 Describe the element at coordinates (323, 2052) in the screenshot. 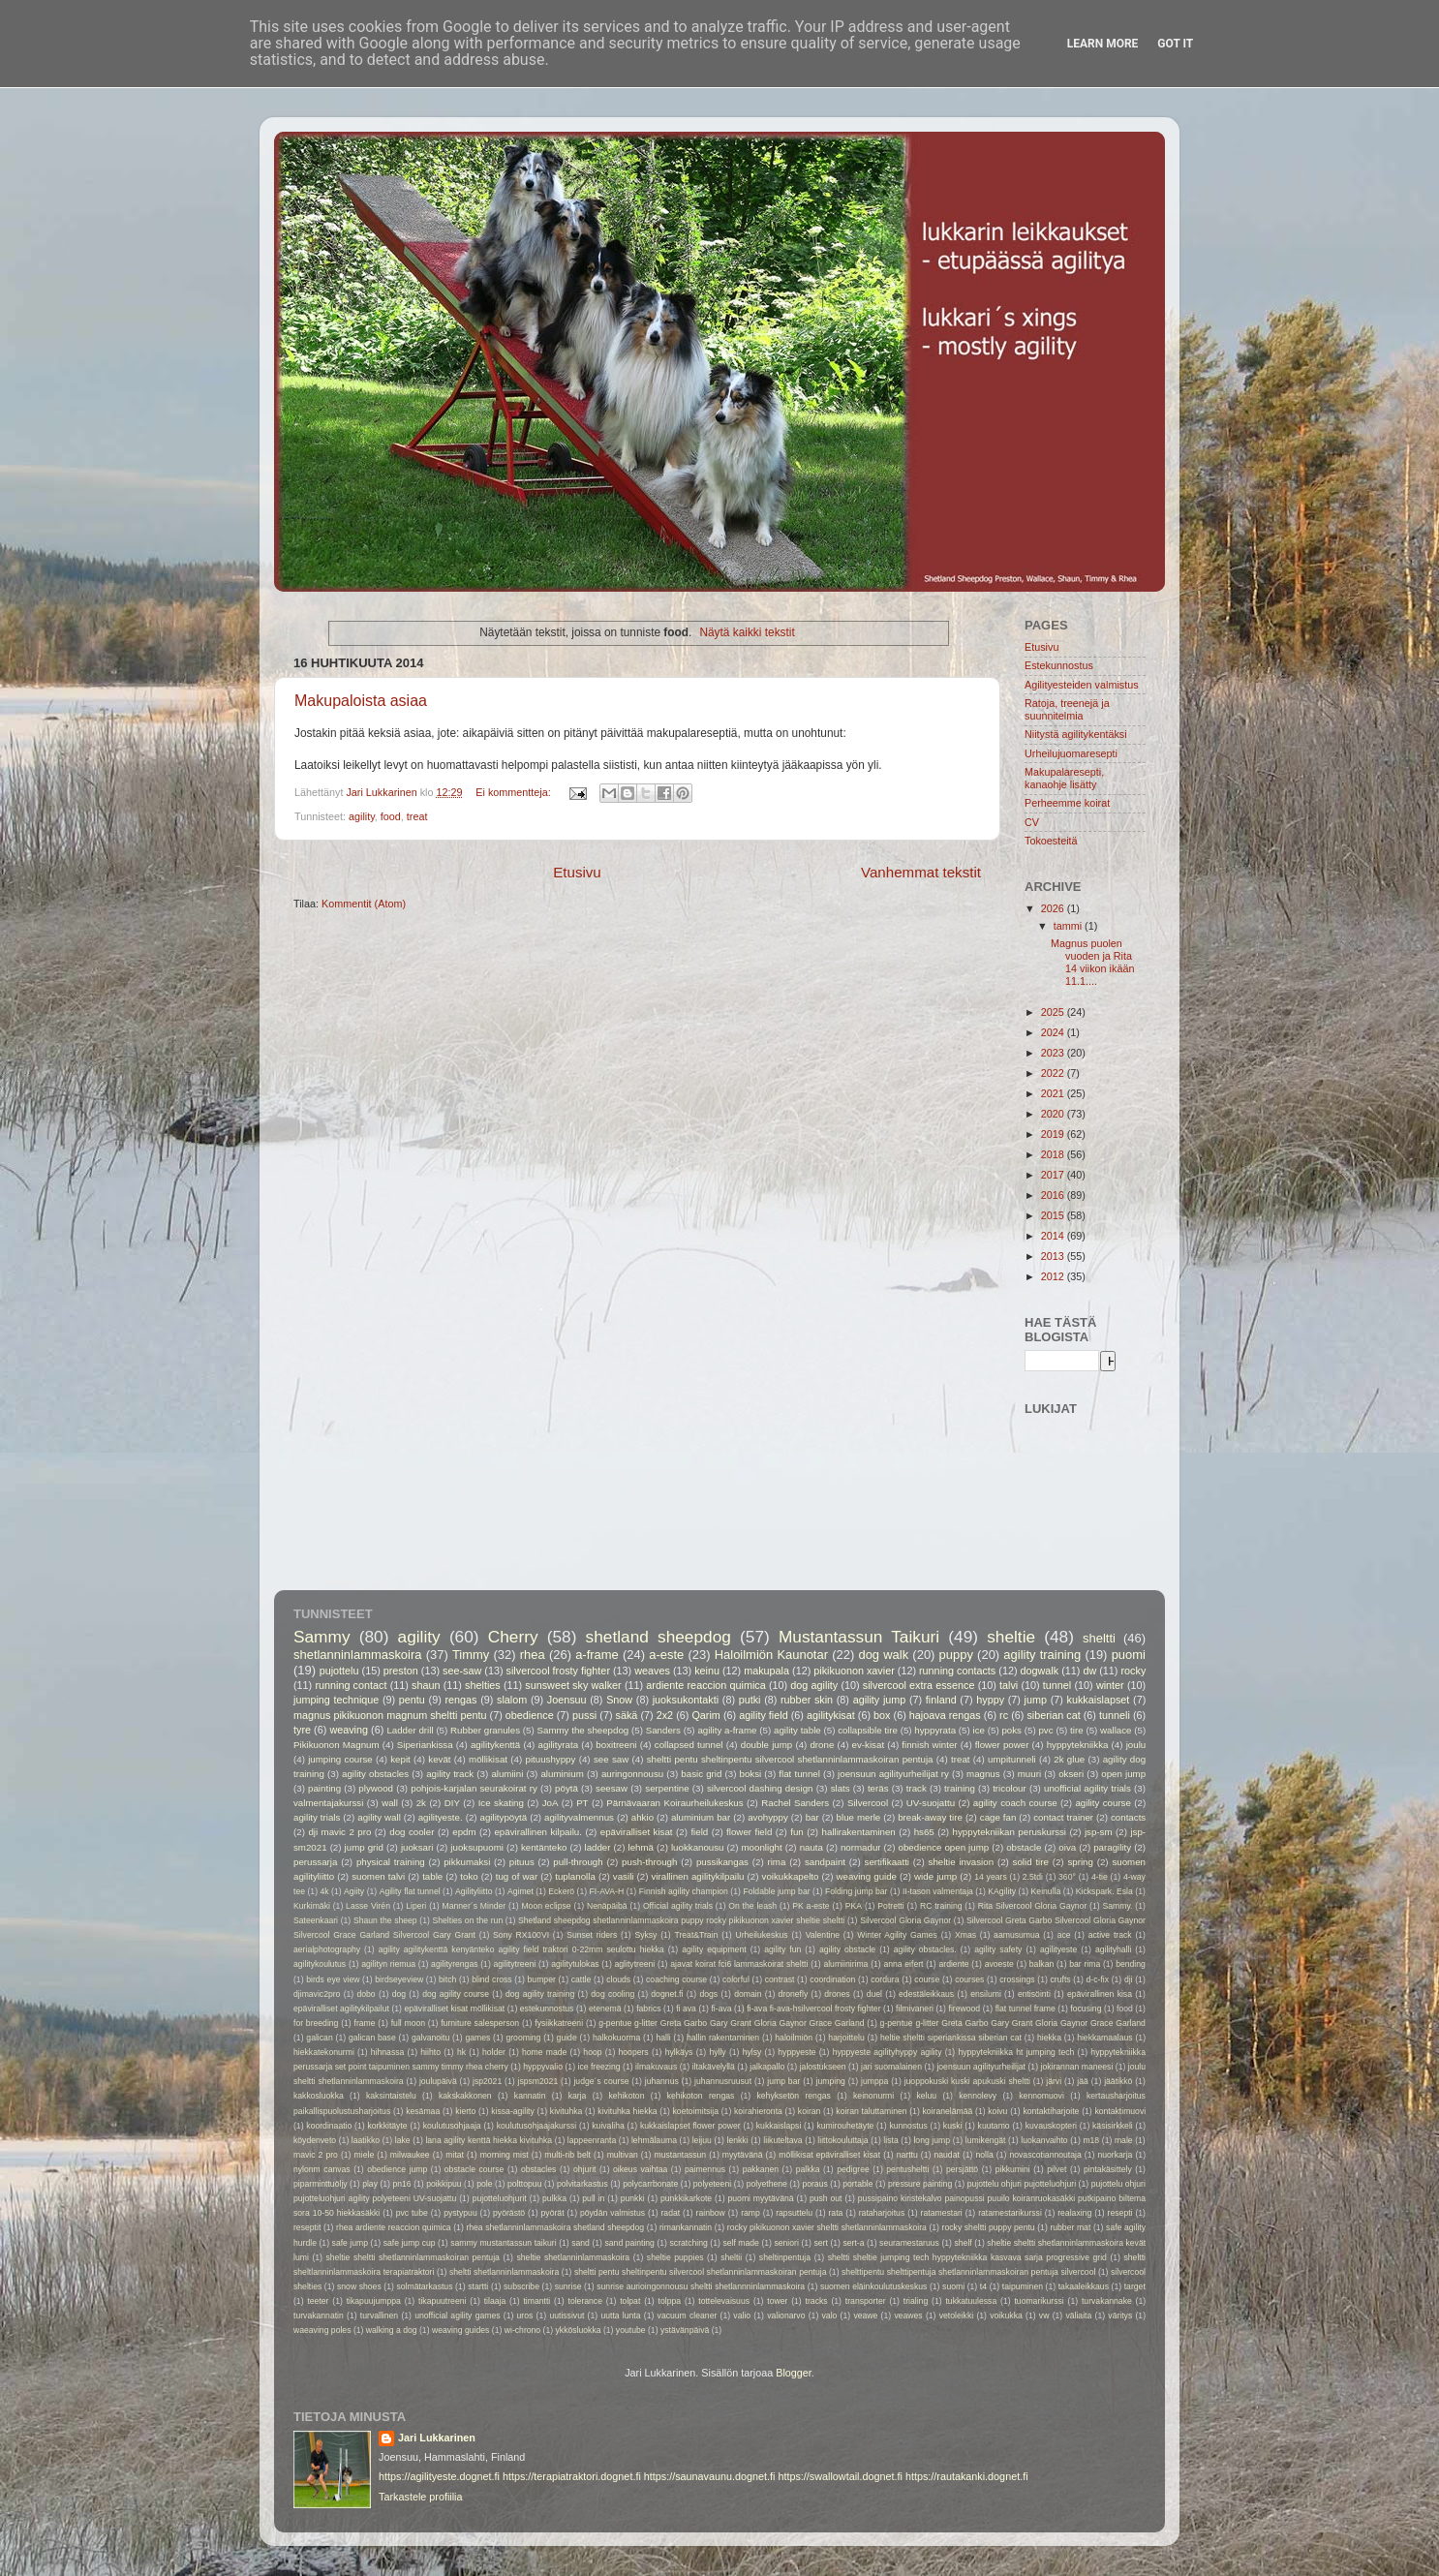

I see `hiekkatekonurmi` at that location.